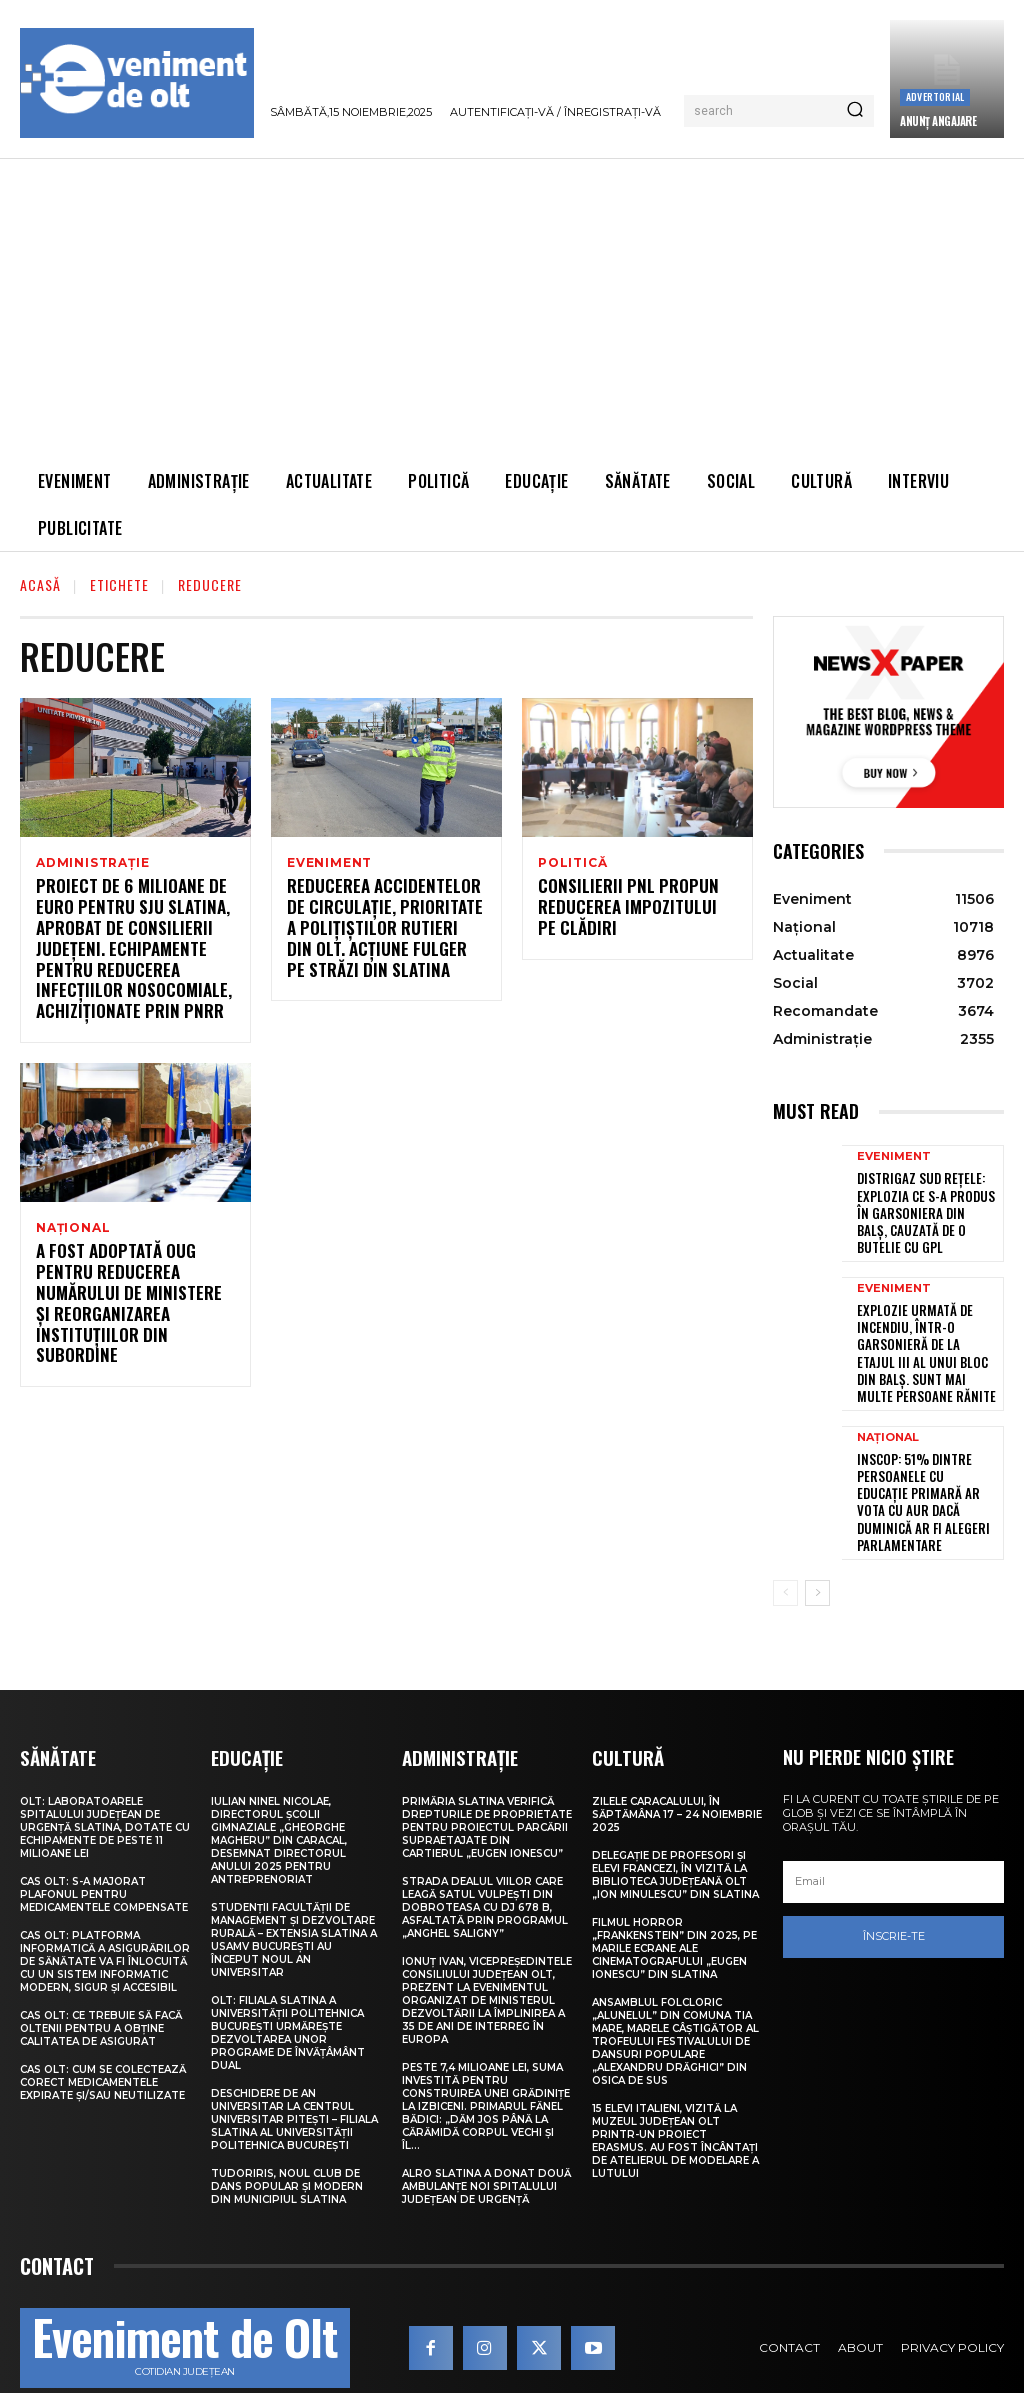 The height and width of the screenshot is (2393, 1024). What do you see at coordinates (785, 1551) in the screenshot?
I see `[prev-page]` at bounding box center [785, 1551].